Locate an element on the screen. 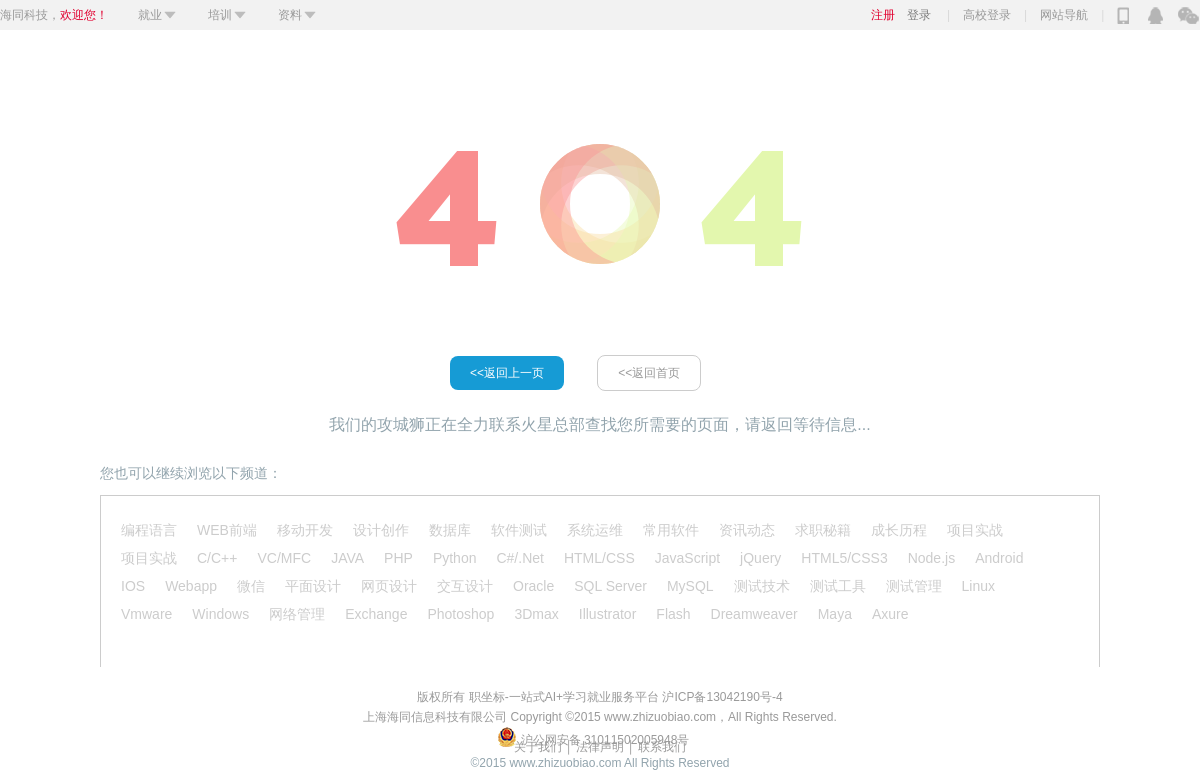 This screenshot has height=770, width=1200. C/C++ is located at coordinates (217, 558).